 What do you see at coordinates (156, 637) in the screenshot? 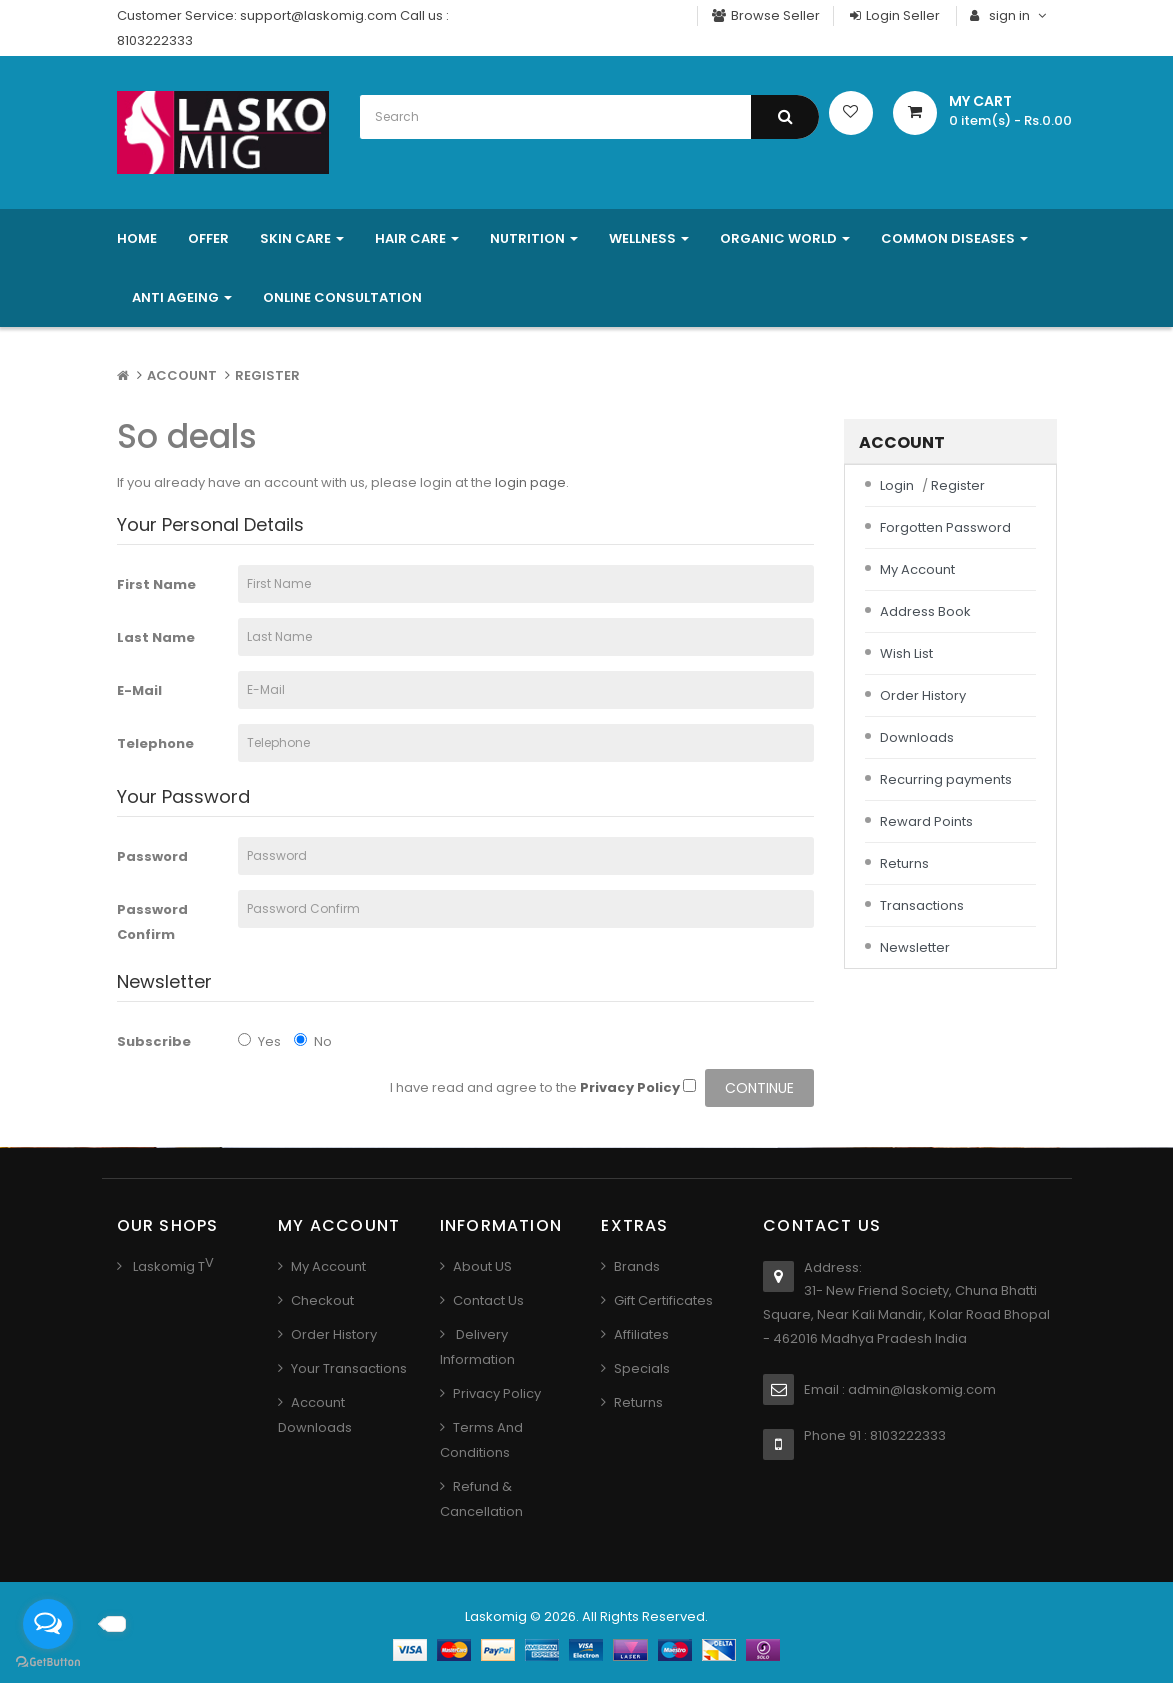
I see `Last Name` at bounding box center [156, 637].